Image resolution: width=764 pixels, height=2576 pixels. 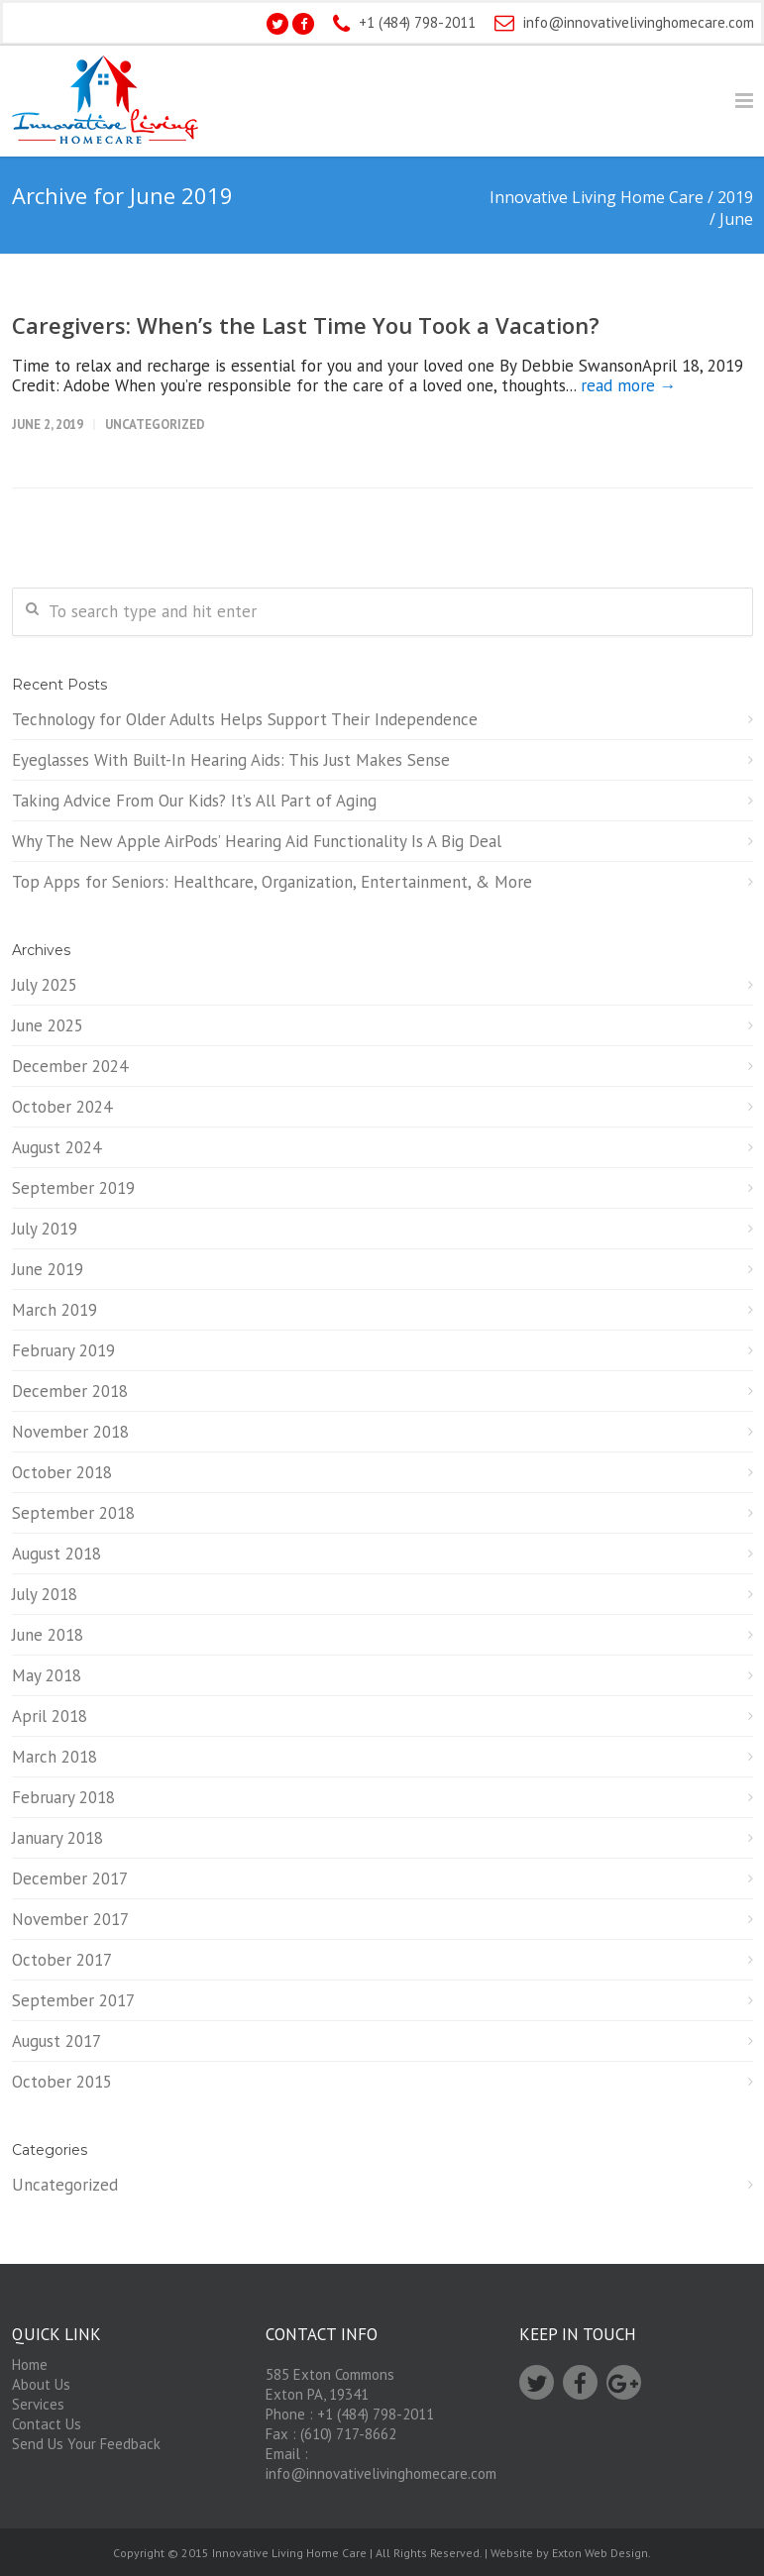 What do you see at coordinates (47, 1635) in the screenshot?
I see `June 2018` at bounding box center [47, 1635].